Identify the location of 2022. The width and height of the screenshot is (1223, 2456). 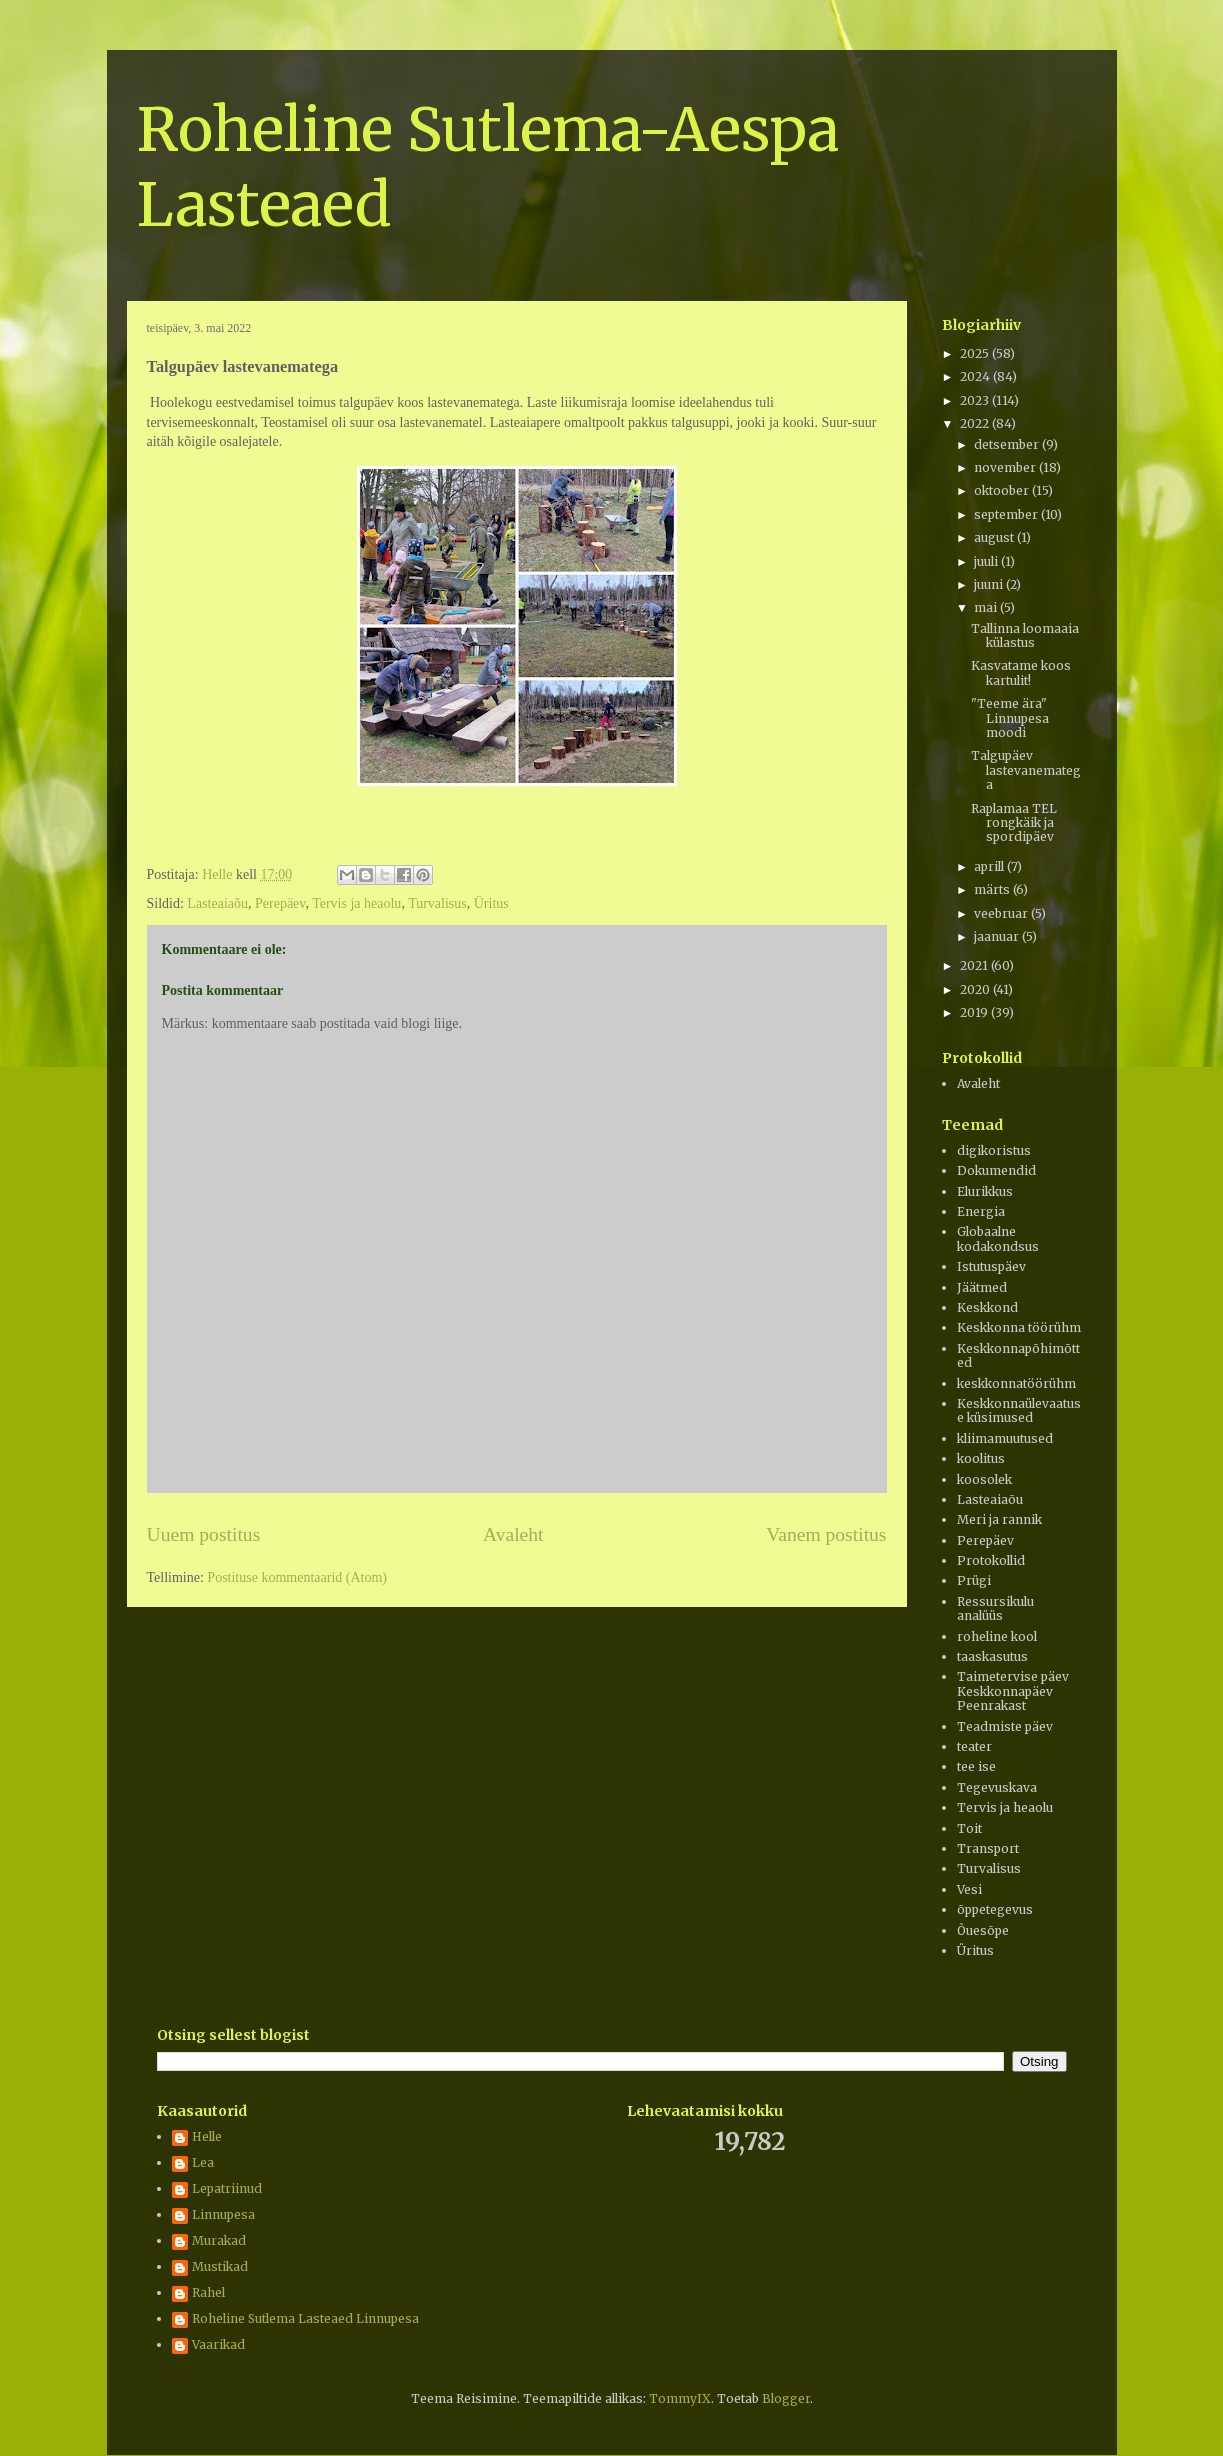
(976, 423).